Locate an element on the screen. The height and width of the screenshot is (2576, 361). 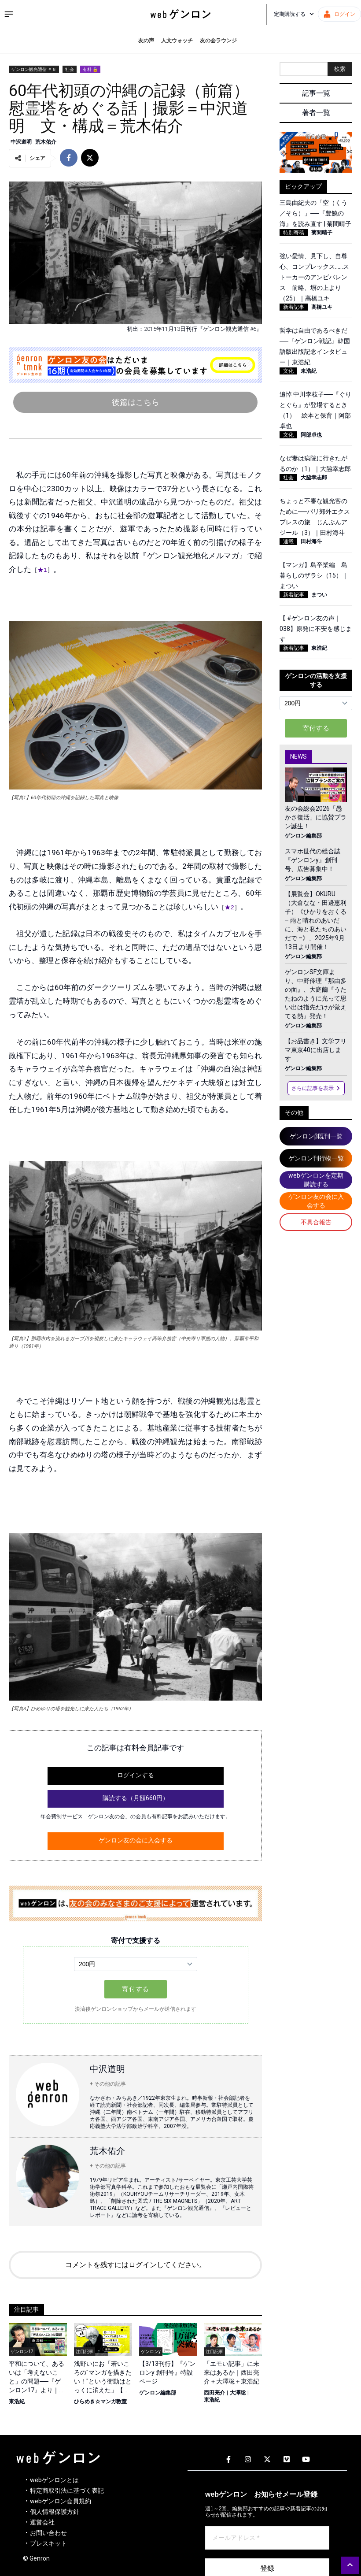
ゲンロン友の会に入会する is located at coordinates (136, 1840).